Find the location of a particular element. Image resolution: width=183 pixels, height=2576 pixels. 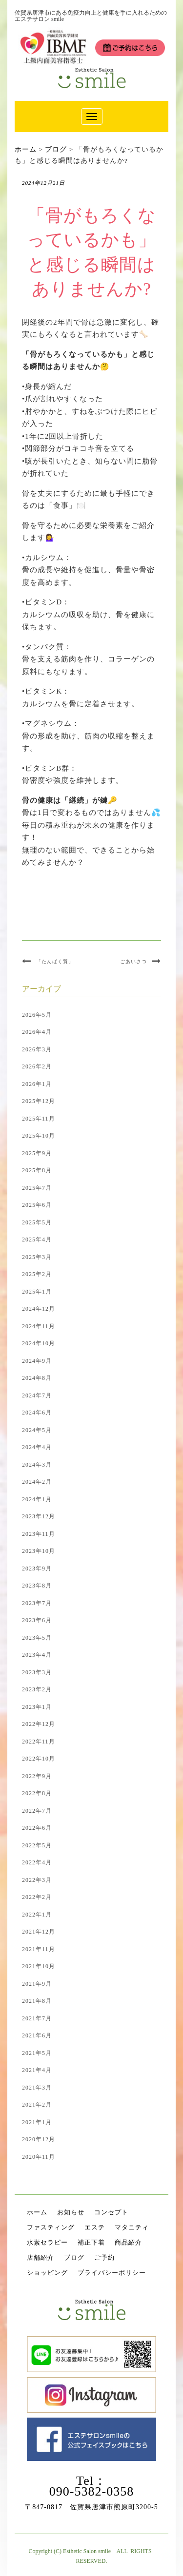

2021年11月 is located at coordinates (38, 1949).